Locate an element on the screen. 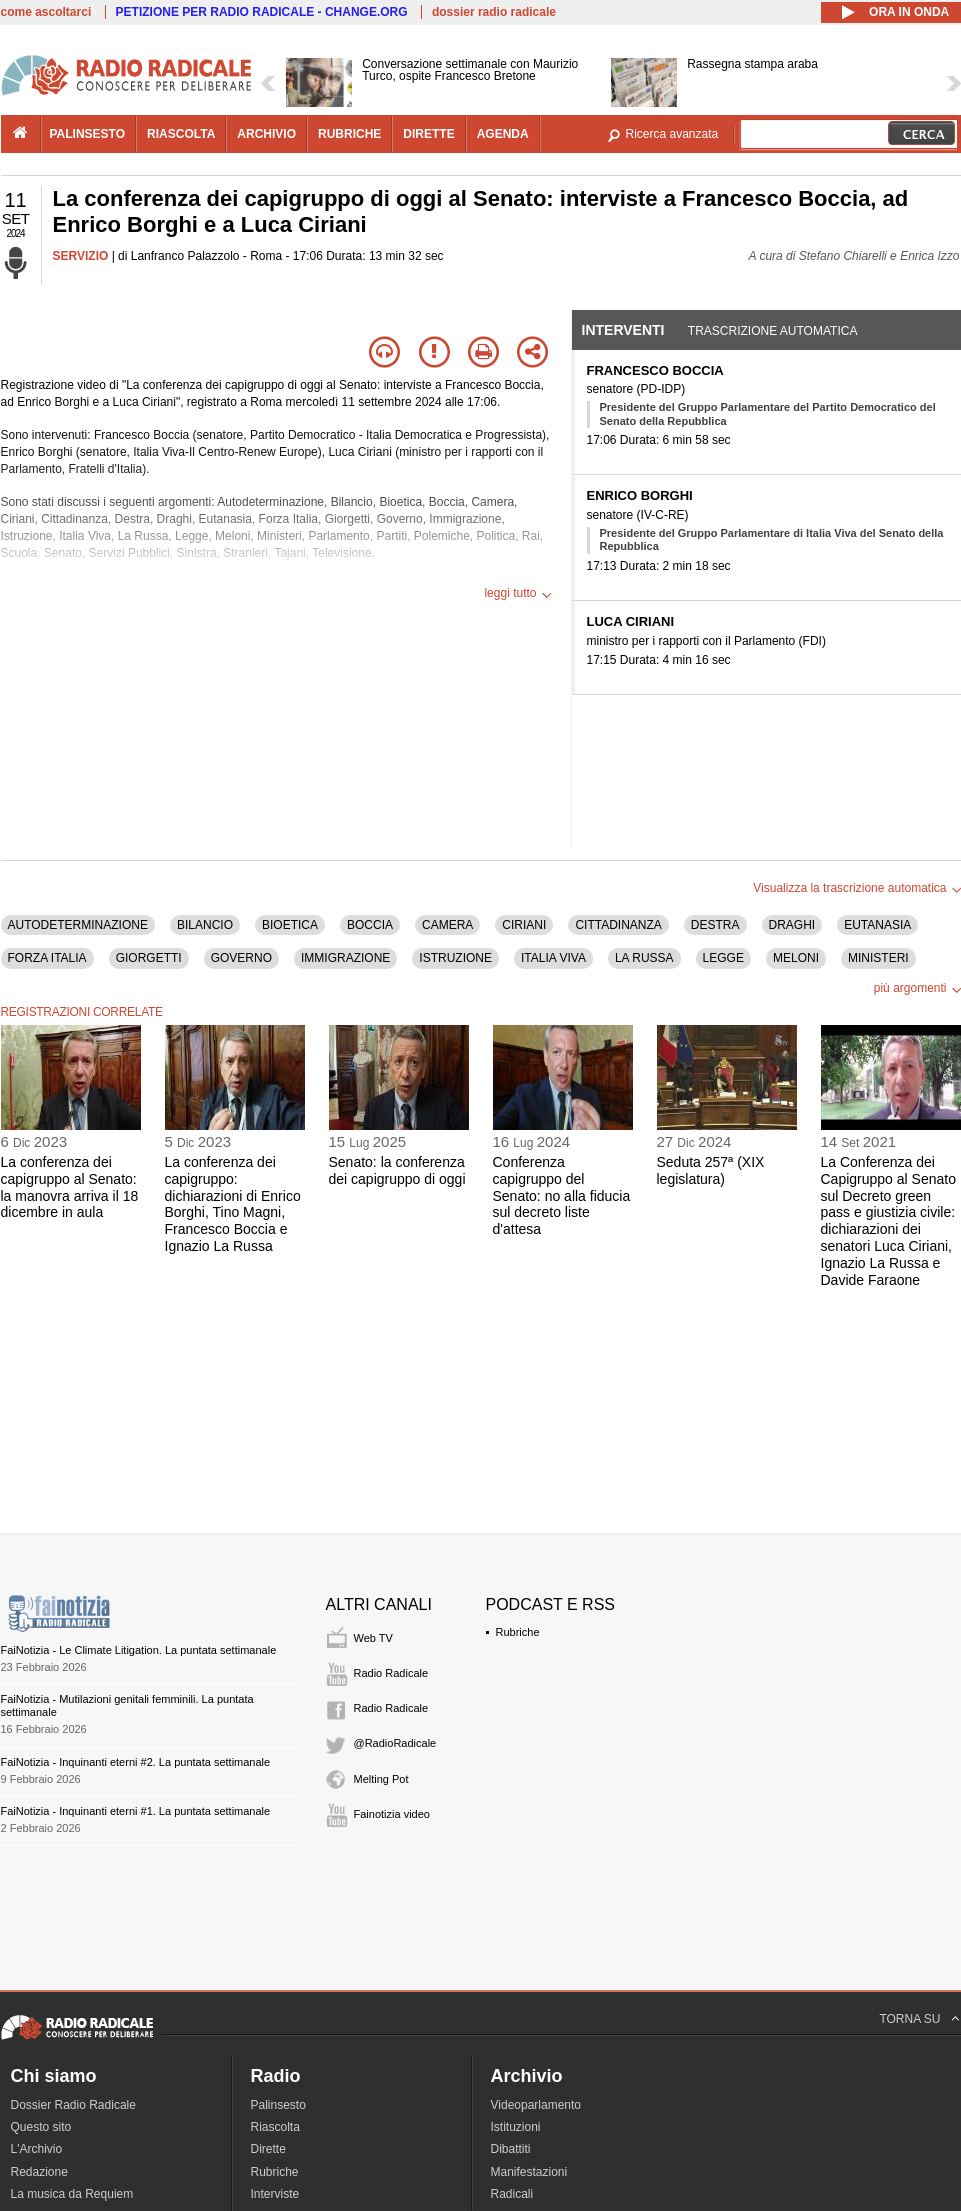 Image resolution: width=961 pixels, height=2211 pixels. Interviste is located at coordinates (275, 2194).